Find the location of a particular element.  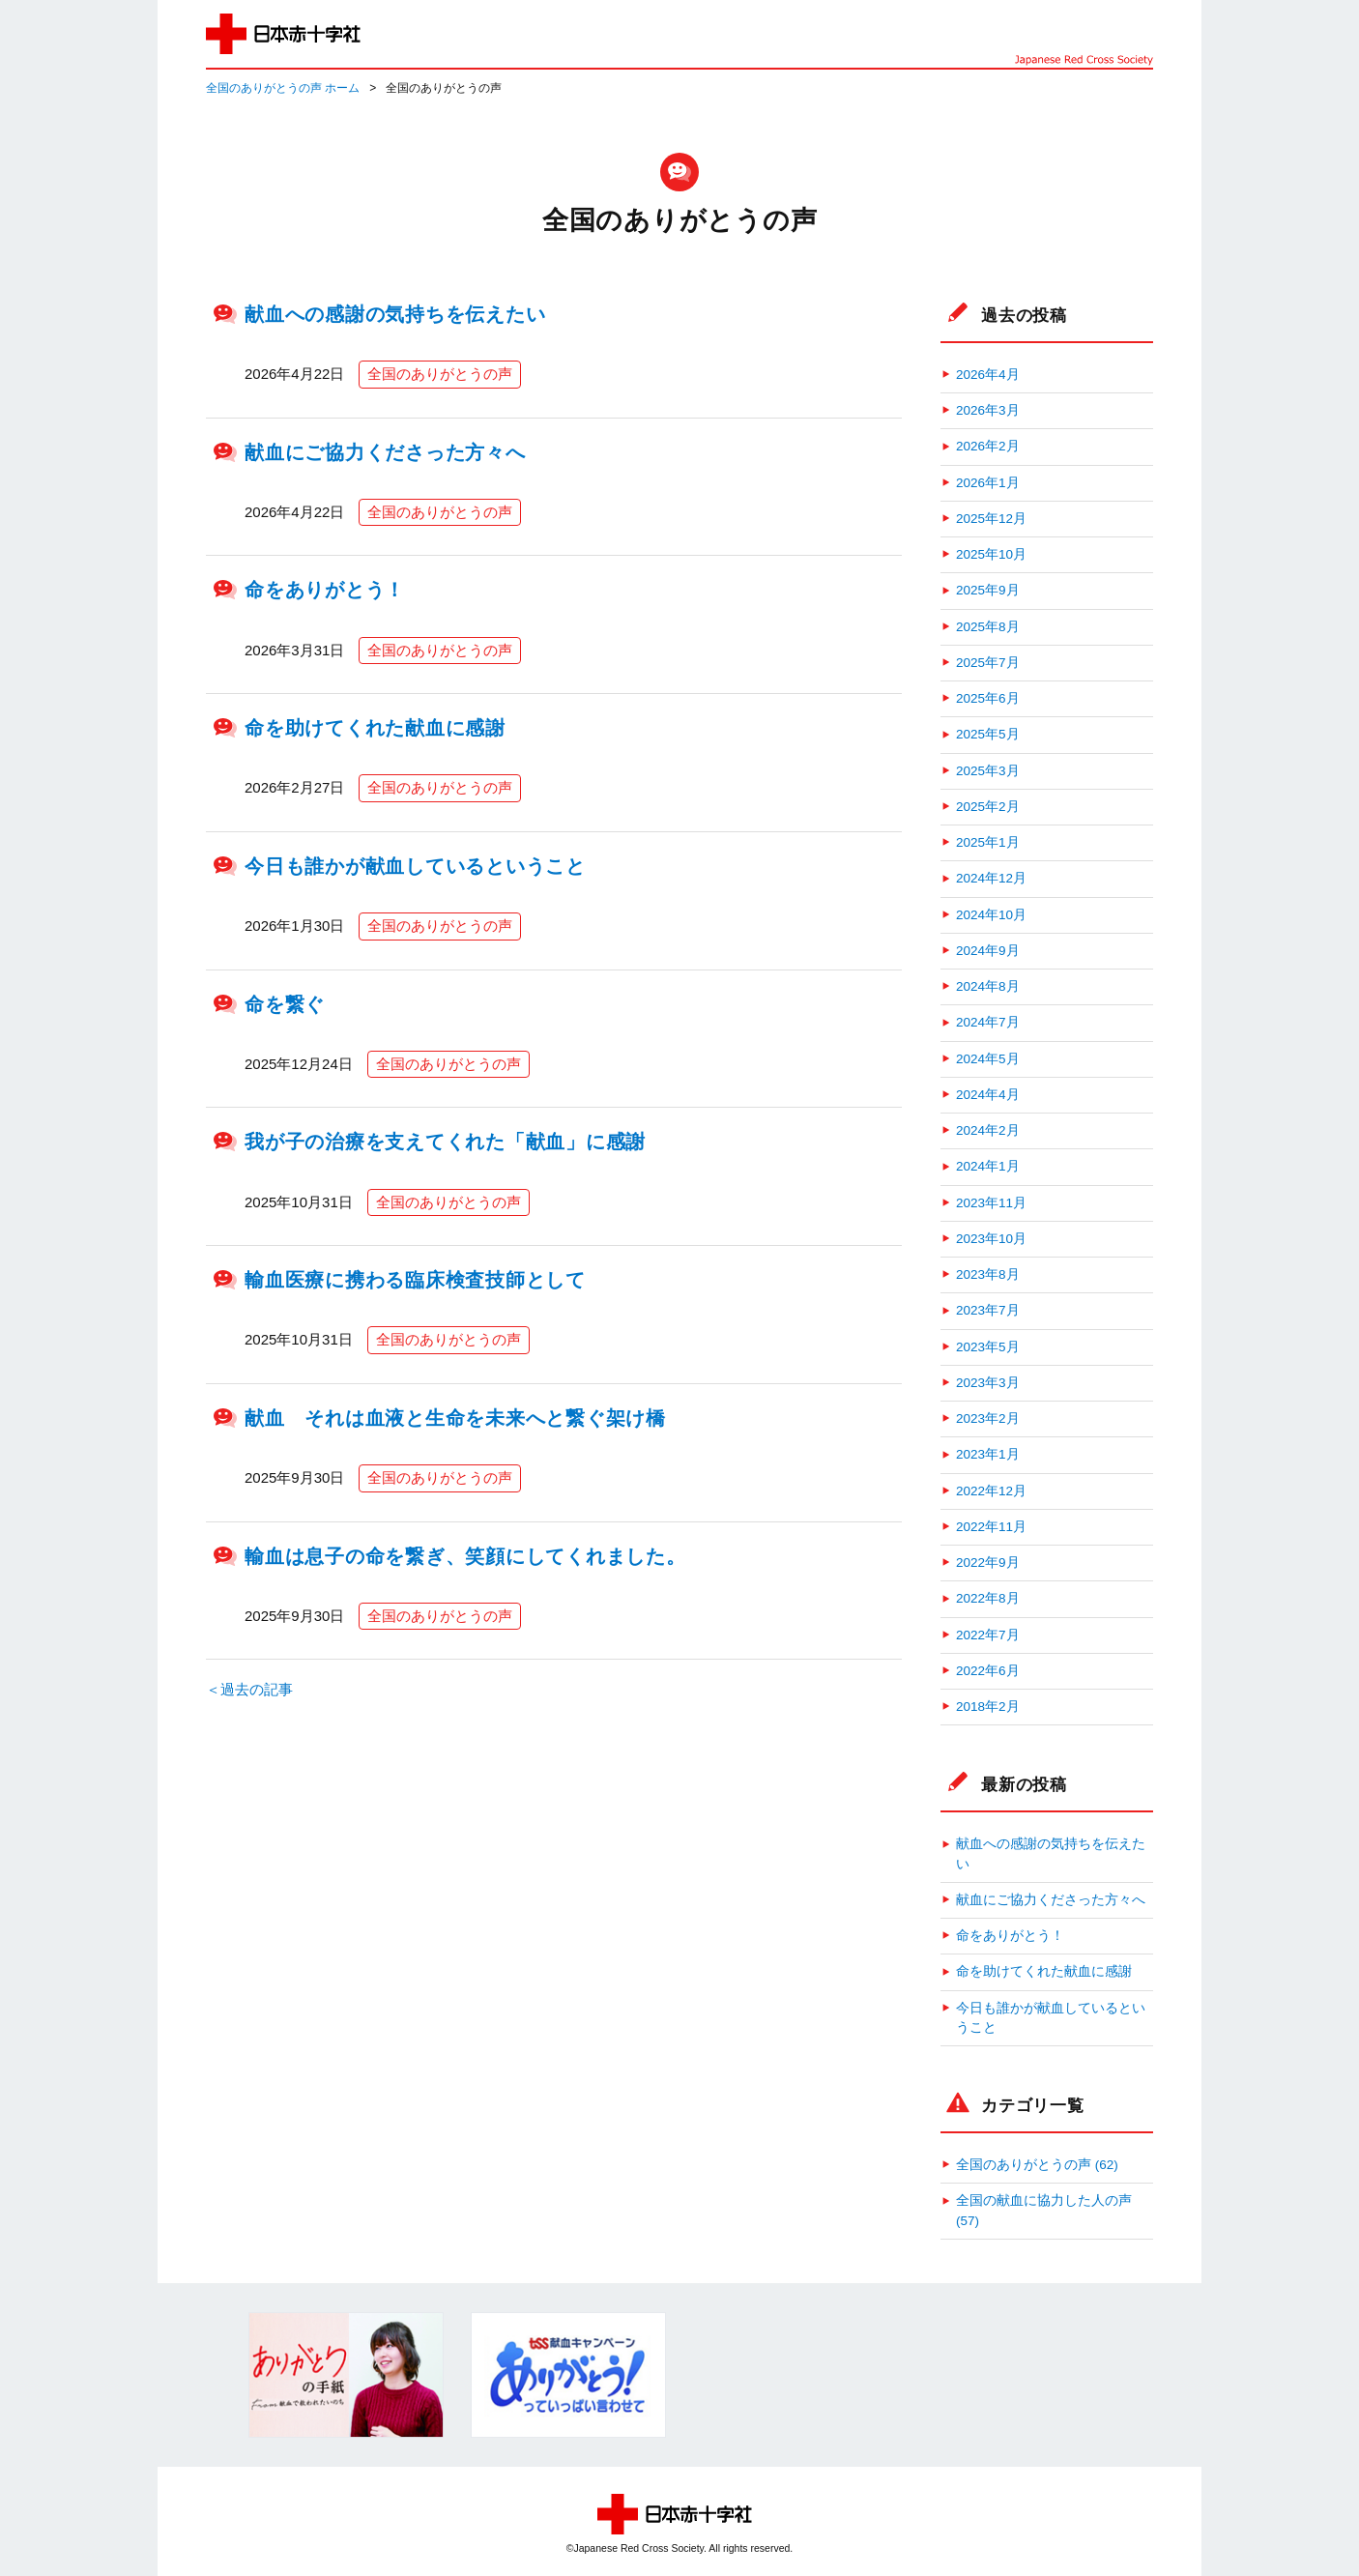

2025年8月 is located at coordinates (988, 627).